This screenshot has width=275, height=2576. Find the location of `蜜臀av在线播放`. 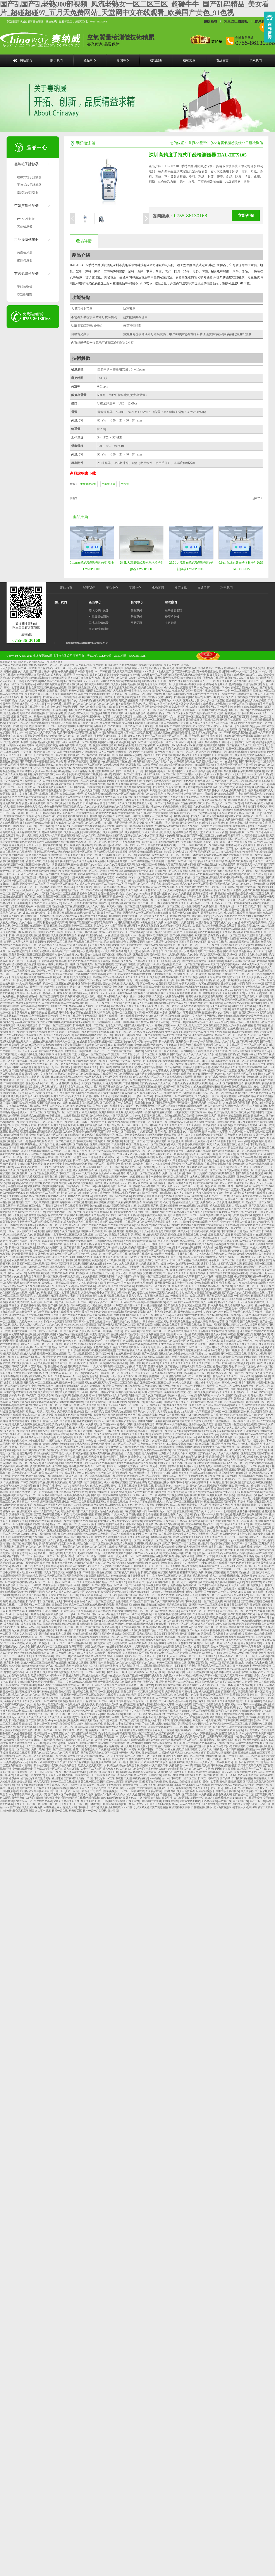

蜜臀av在线播放 is located at coordinates (54, 1549).